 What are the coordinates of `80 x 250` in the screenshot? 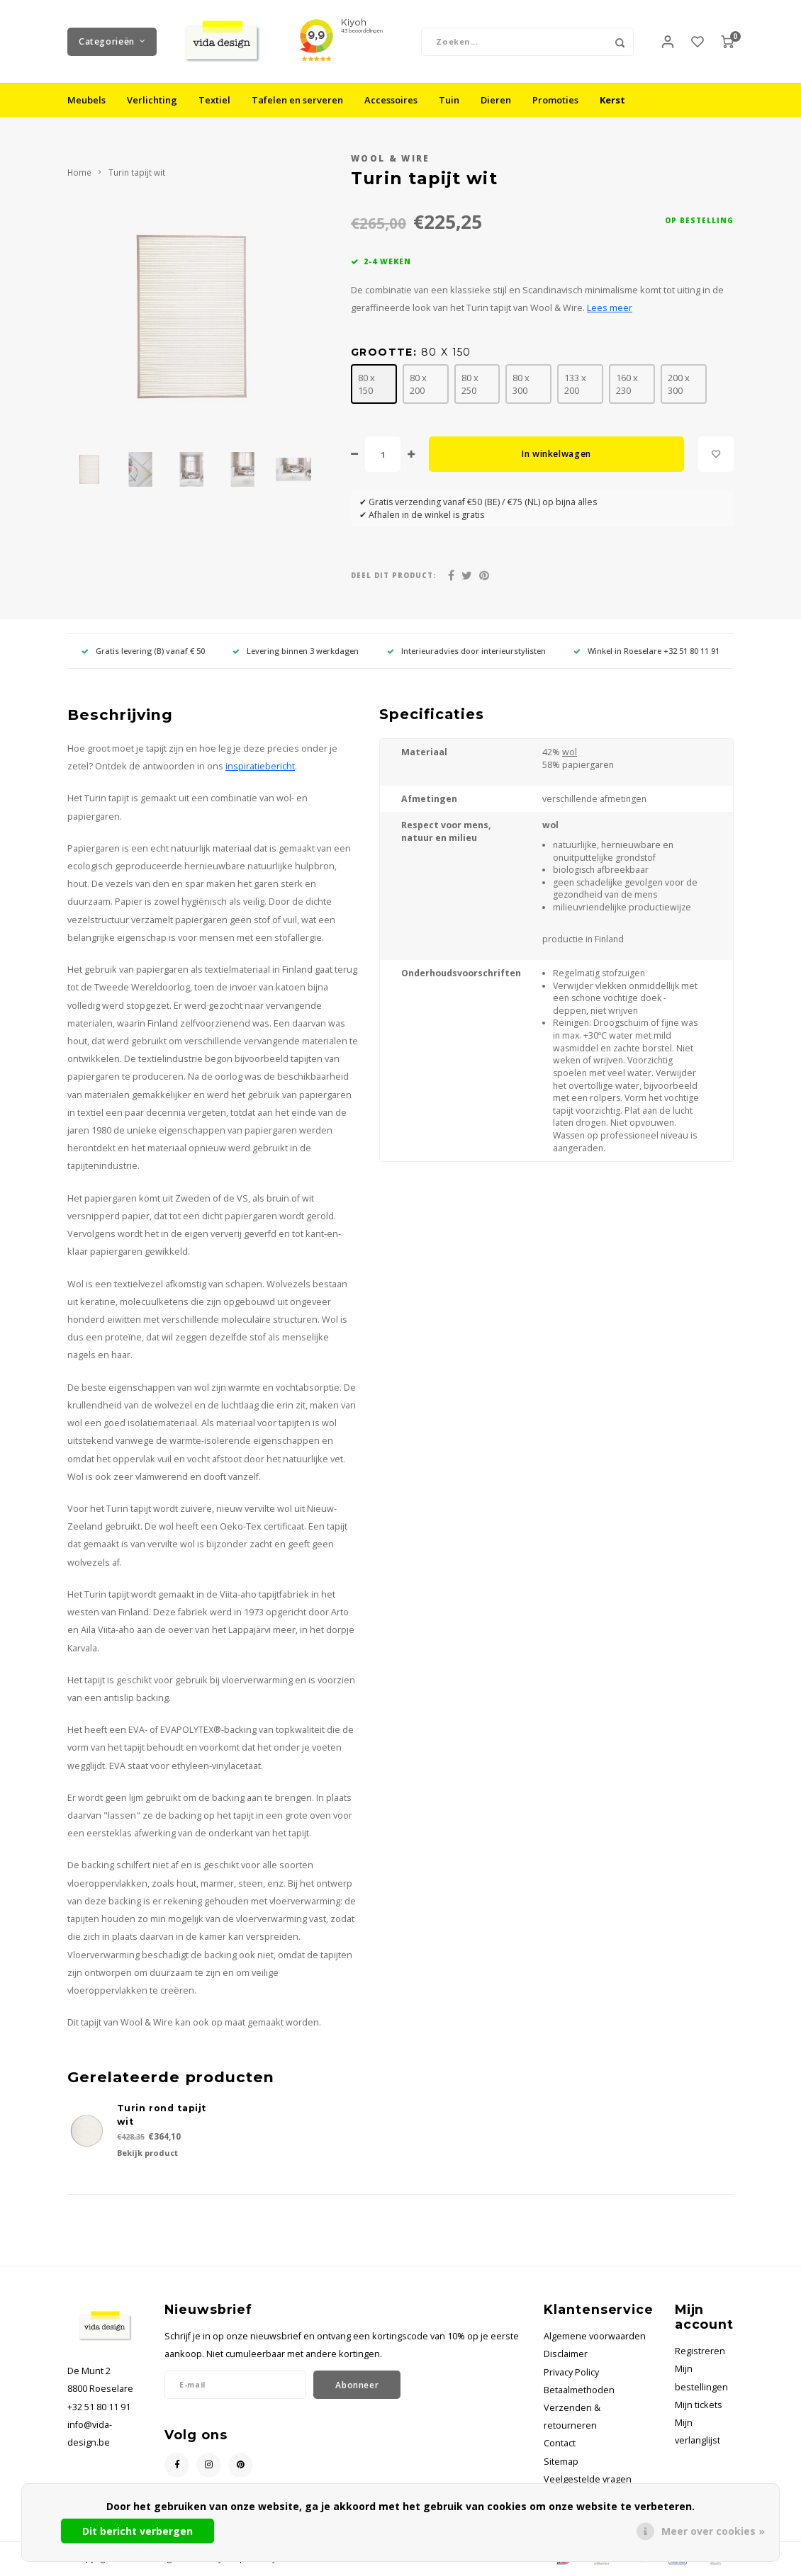 It's located at (469, 385).